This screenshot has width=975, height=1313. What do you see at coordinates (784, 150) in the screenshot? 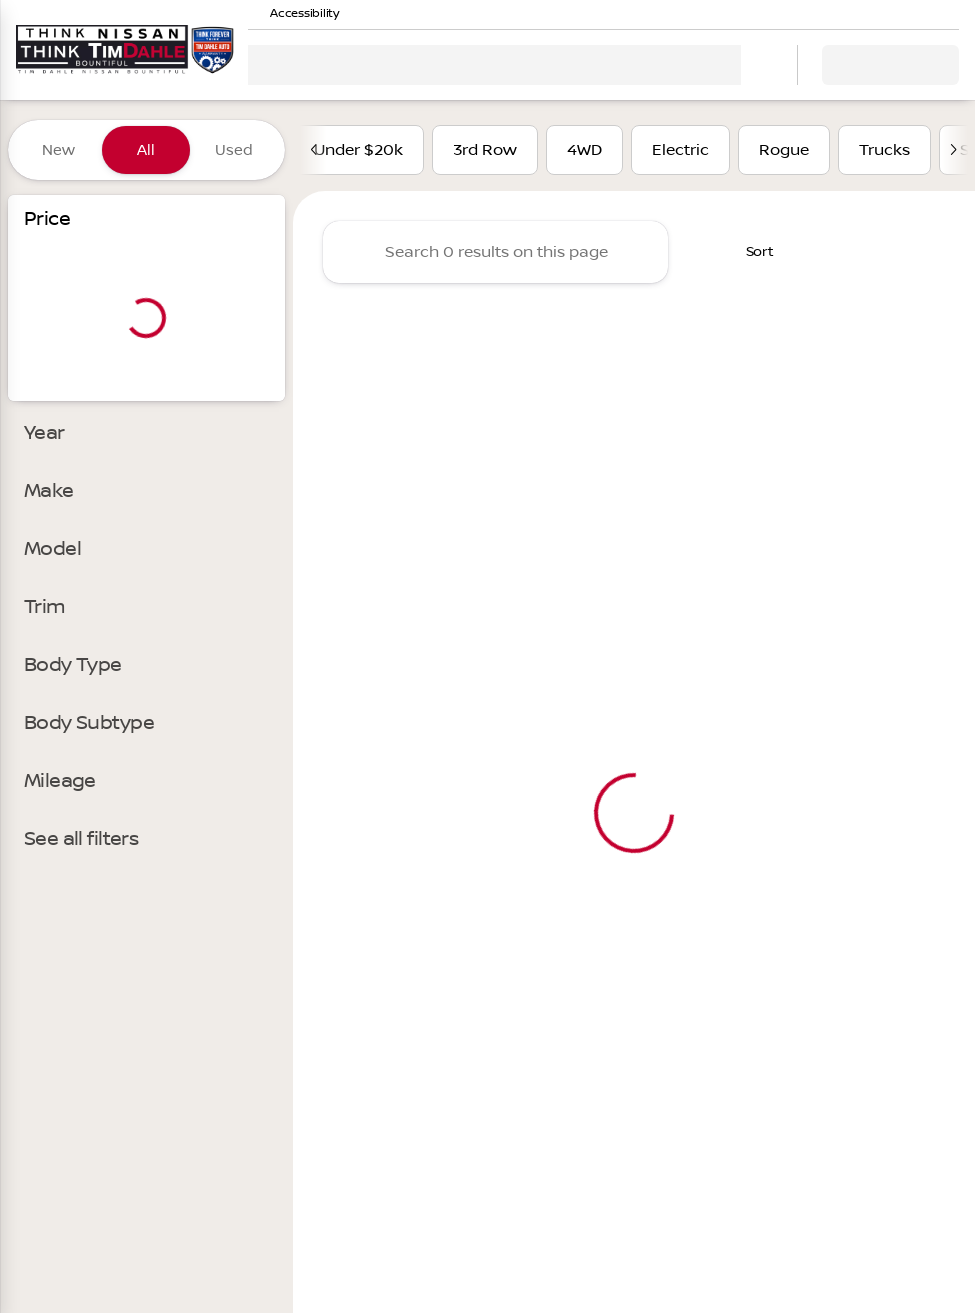
I see `Rogue` at bounding box center [784, 150].